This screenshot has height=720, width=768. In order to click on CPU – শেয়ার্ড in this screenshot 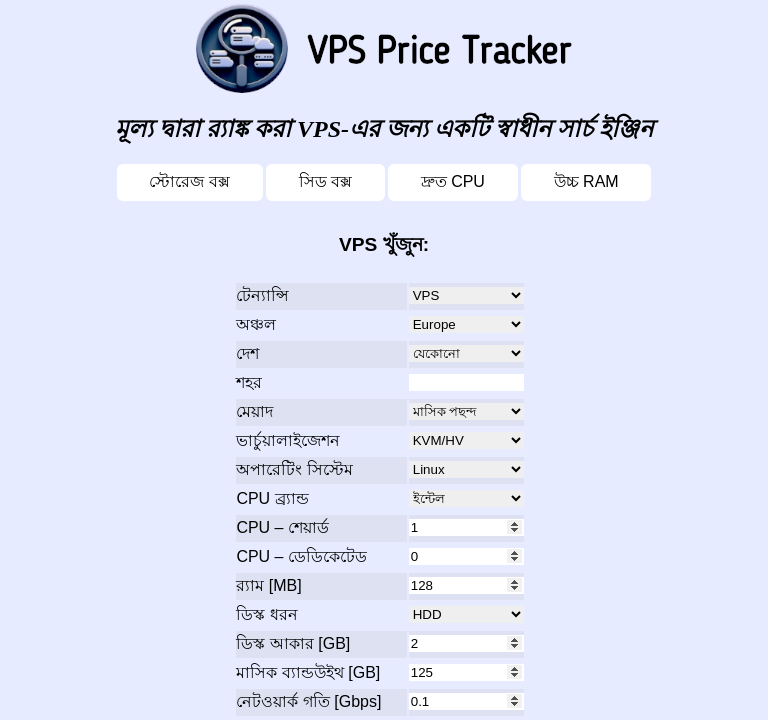, I will do `click(282, 527)`.